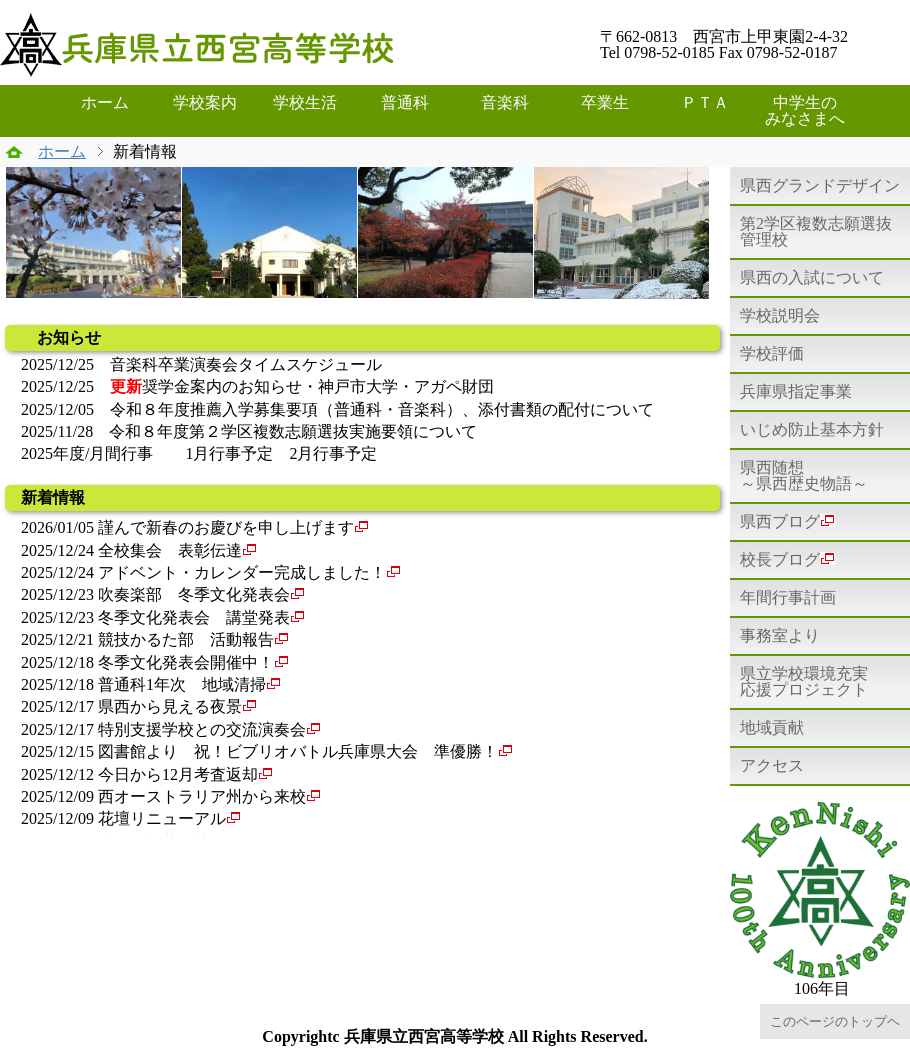 The width and height of the screenshot is (910, 1050). I want to click on 冬季文化発表会開催中！, so click(186, 662).